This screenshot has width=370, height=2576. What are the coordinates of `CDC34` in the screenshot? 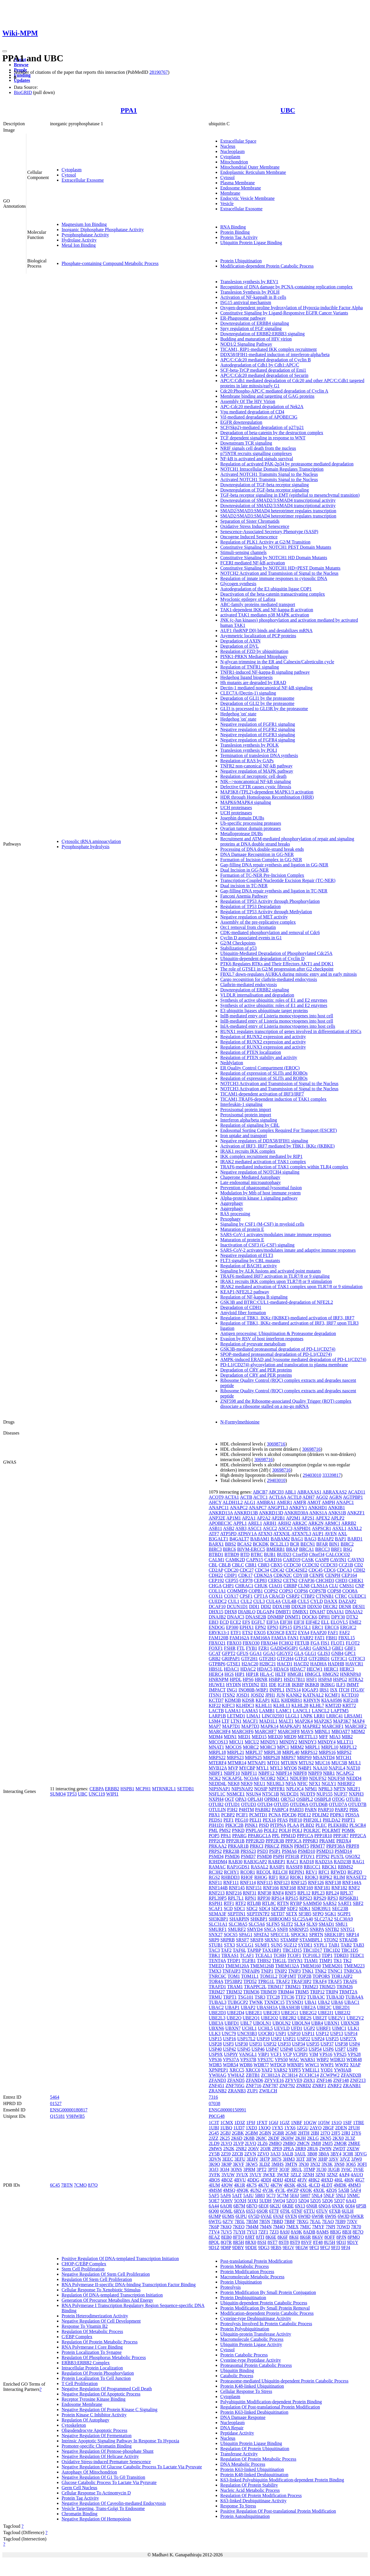 It's located at (262, 1570).